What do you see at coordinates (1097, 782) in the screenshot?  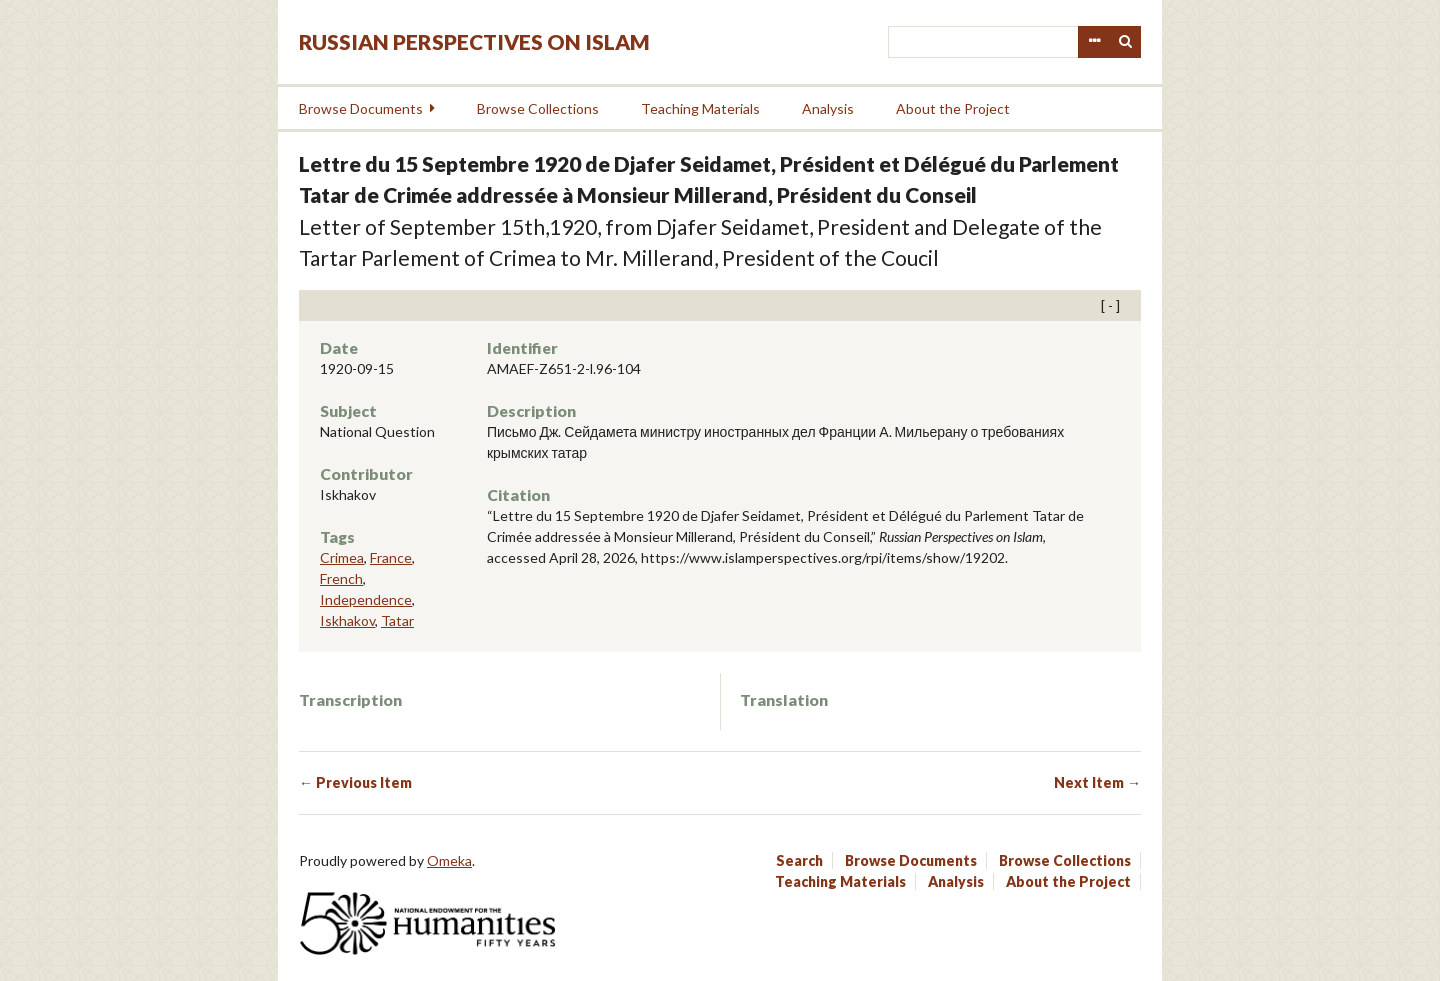 I see `Next Item →` at bounding box center [1097, 782].